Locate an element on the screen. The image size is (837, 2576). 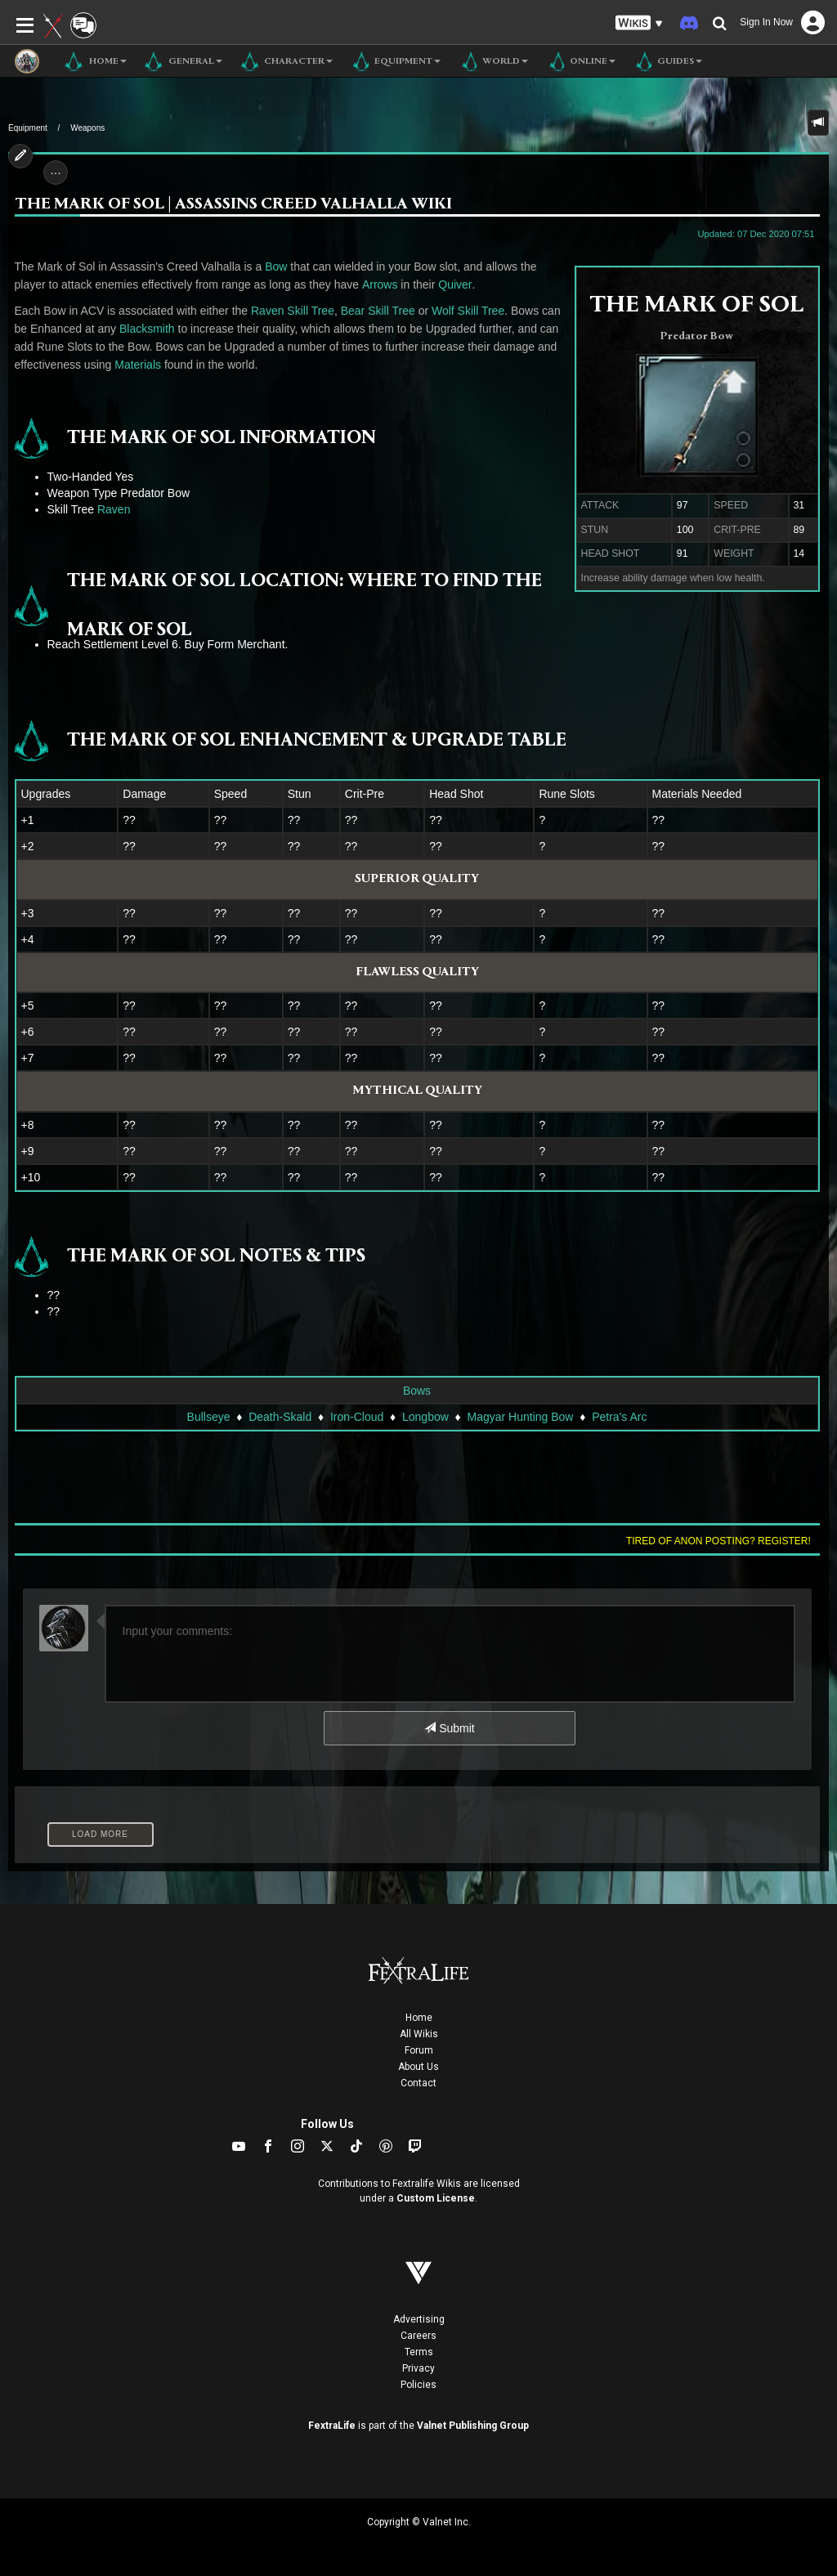
Magyar Hunting Bow is located at coordinates (521, 1416).